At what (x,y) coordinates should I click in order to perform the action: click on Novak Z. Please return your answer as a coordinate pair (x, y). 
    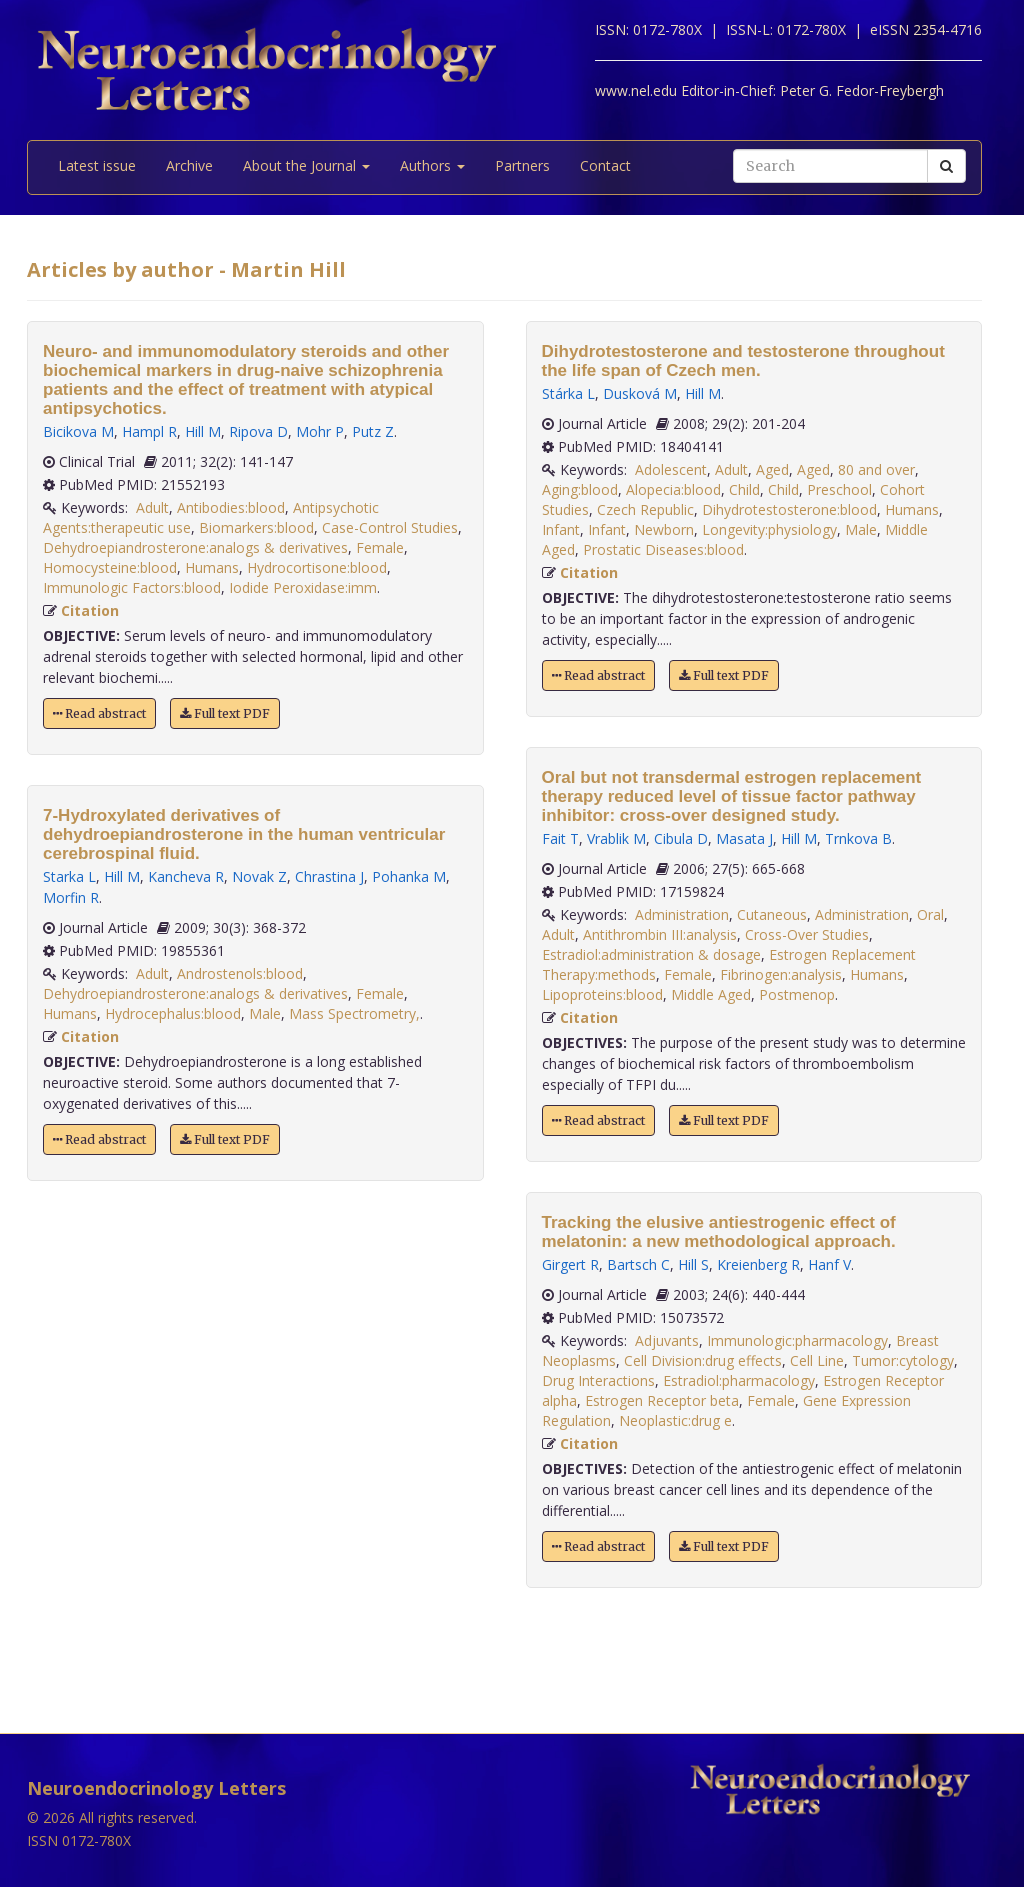
    Looking at the image, I should click on (259, 876).